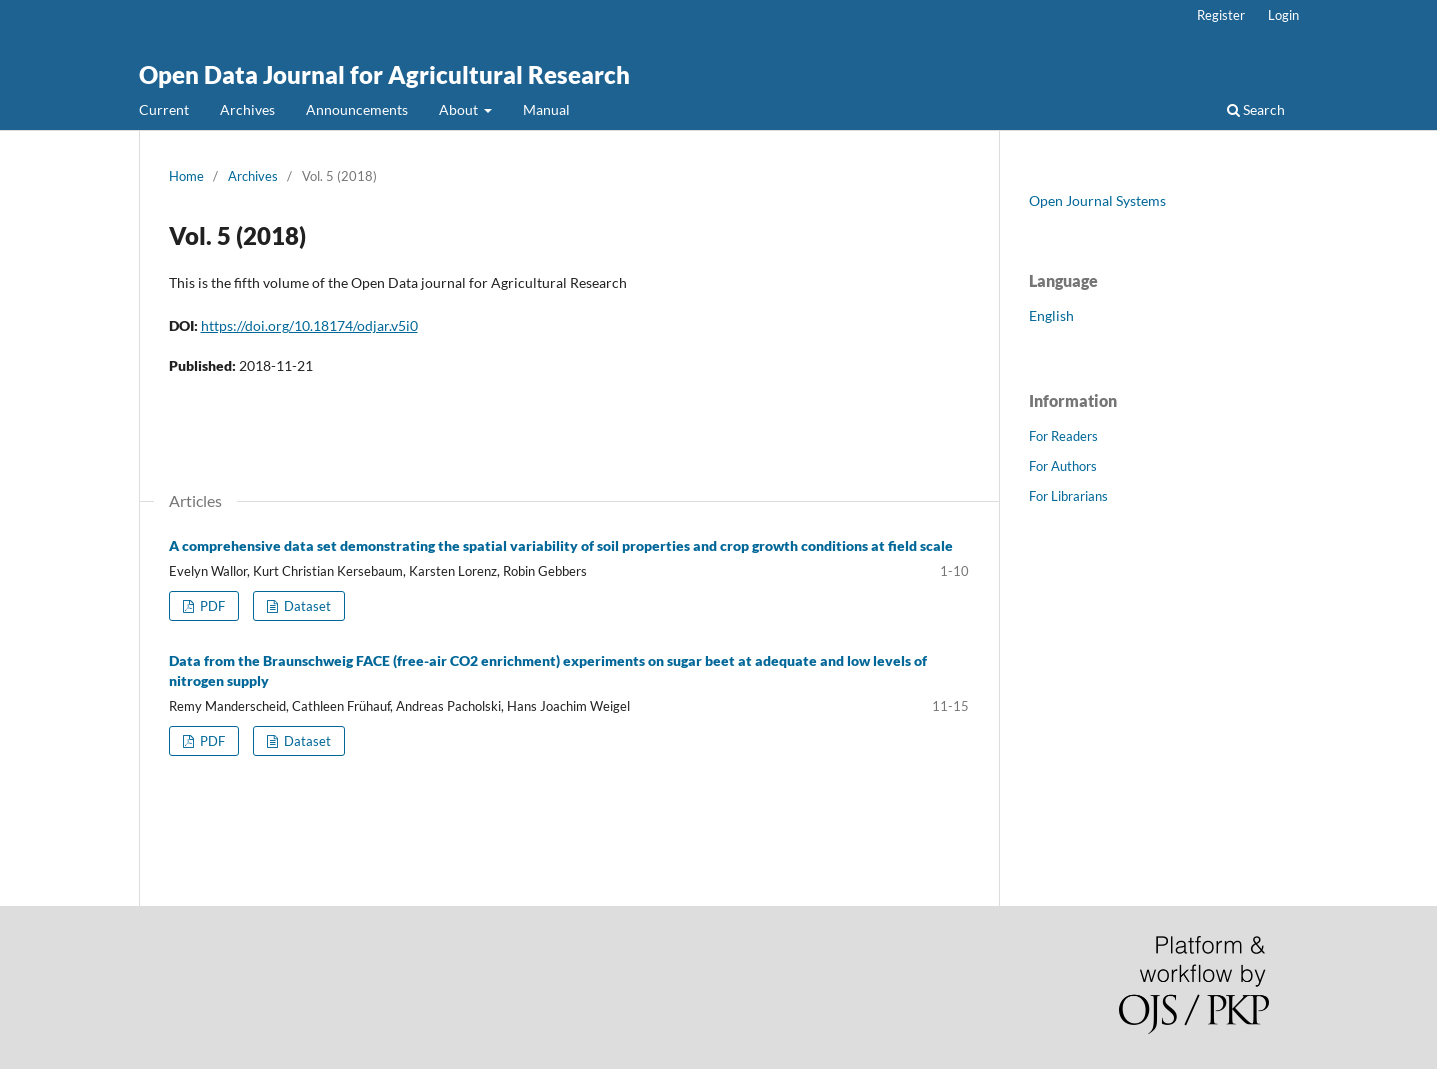 The height and width of the screenshot is (1069, 1437). What do you see at coordinates (357, 109) in the screenshot?
I see `Announcements` at bounding box center [357, 109].